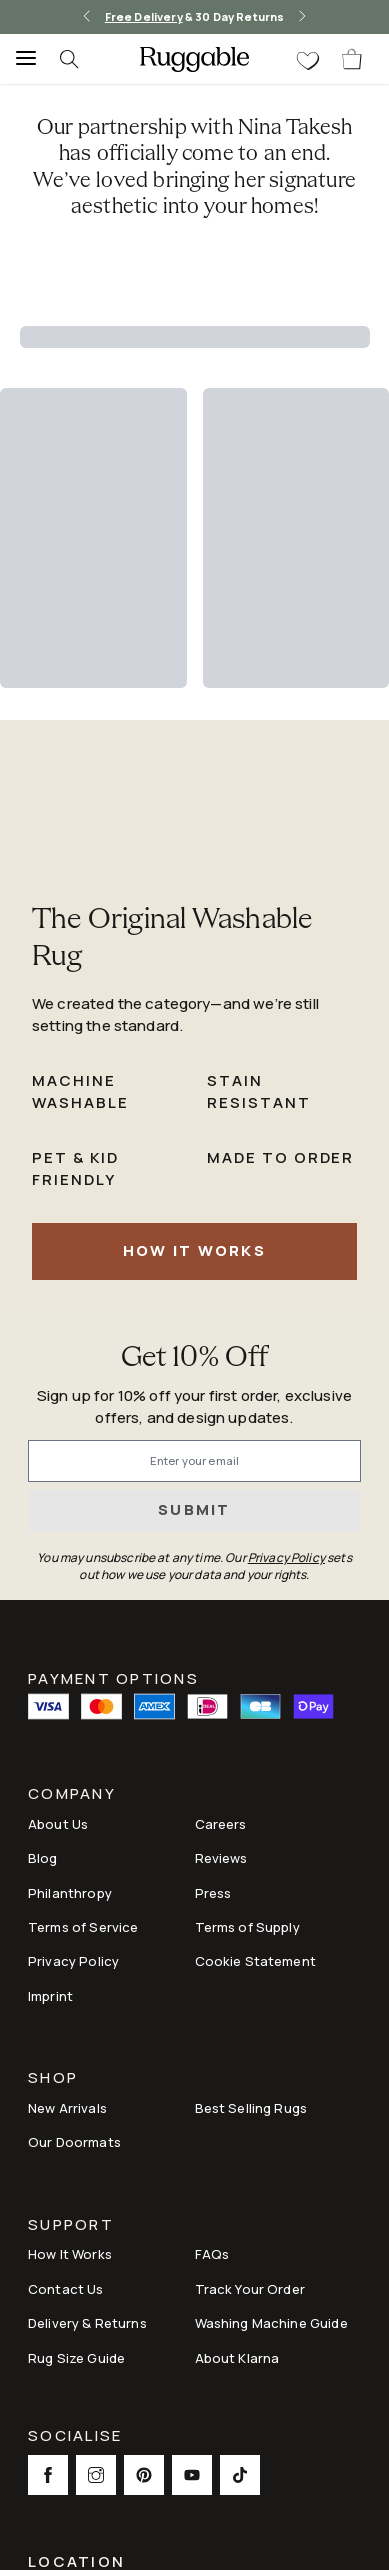 Image resolution: width=389 pixels, height=2570 pixels. I want to click on New Arrivals [Link to New Arrivals], so click(67, 2108).